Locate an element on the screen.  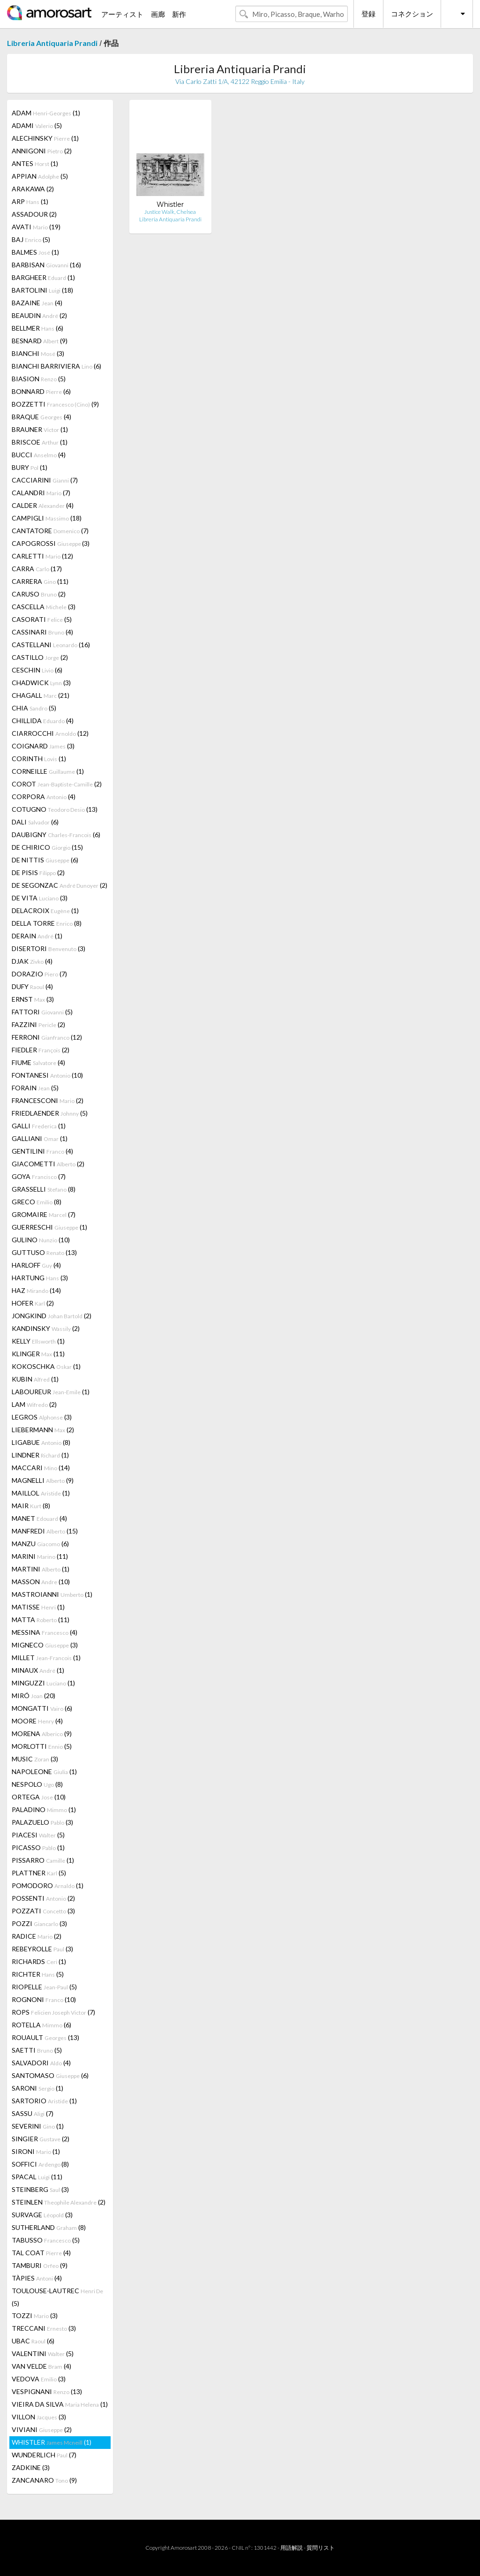
FAZZINI (2) is located at coordinates (38, 1024).